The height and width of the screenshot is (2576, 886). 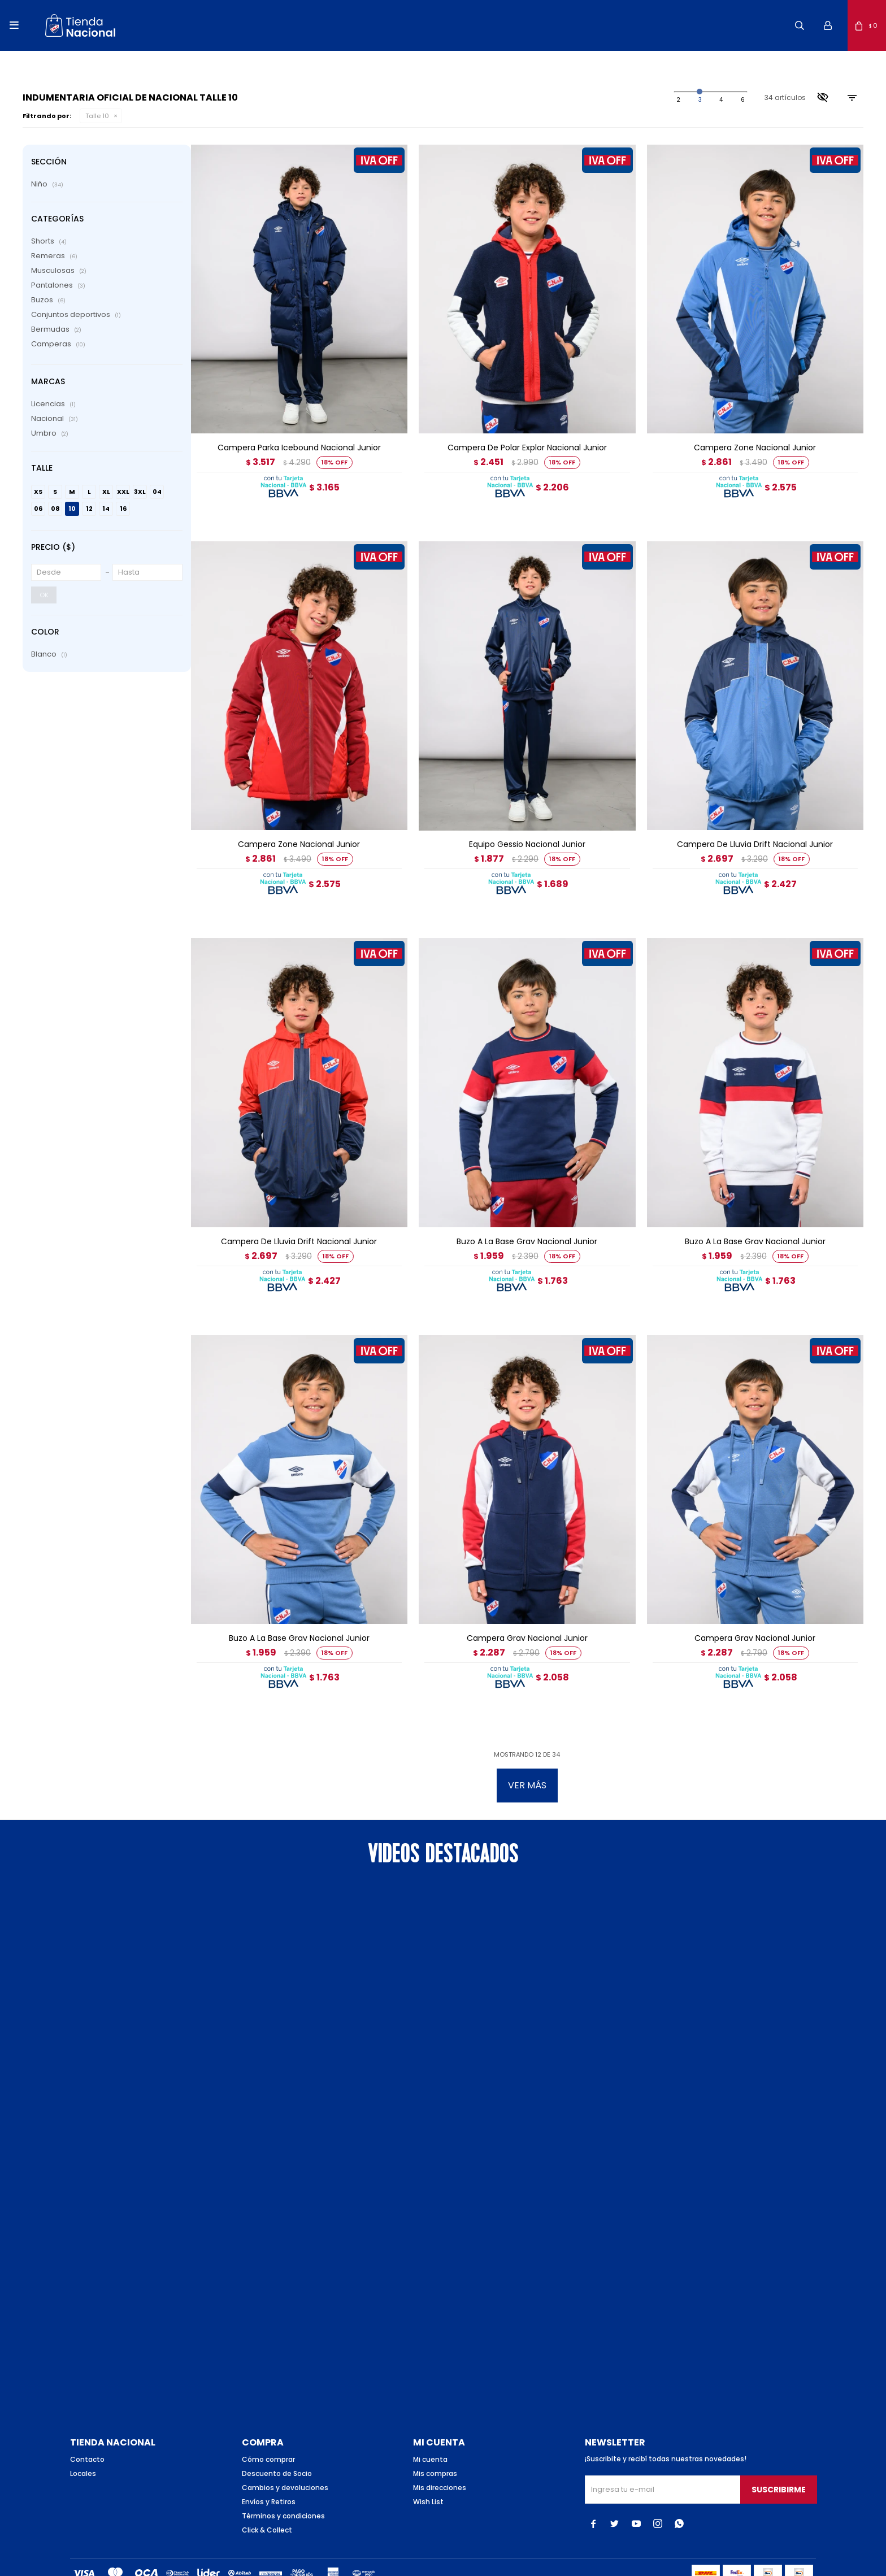 What do you see at coordinates (277, 2433) in the screenshot?
I see `Descuento de Socio` at bounding box center [277, 2433].